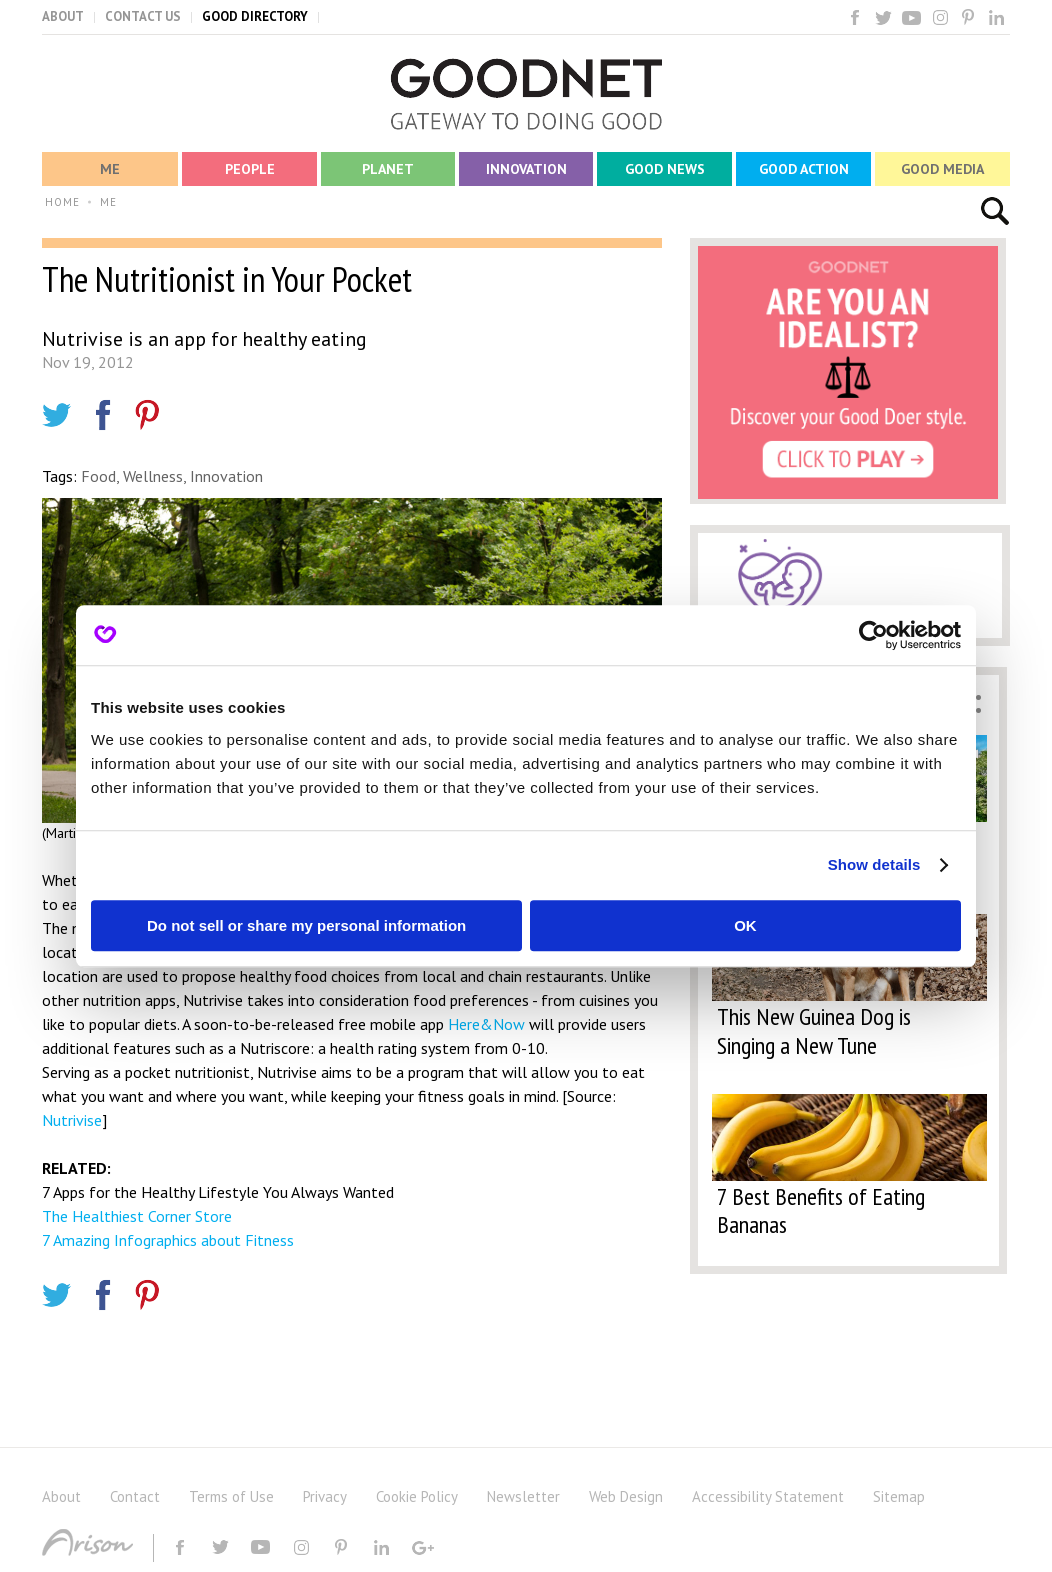 This screenshot has width=1052, height=1572. What do you see at coordinates (484, 1024) in the screenshot?
I see `Here&Now` at bounding box center [484, 1024].